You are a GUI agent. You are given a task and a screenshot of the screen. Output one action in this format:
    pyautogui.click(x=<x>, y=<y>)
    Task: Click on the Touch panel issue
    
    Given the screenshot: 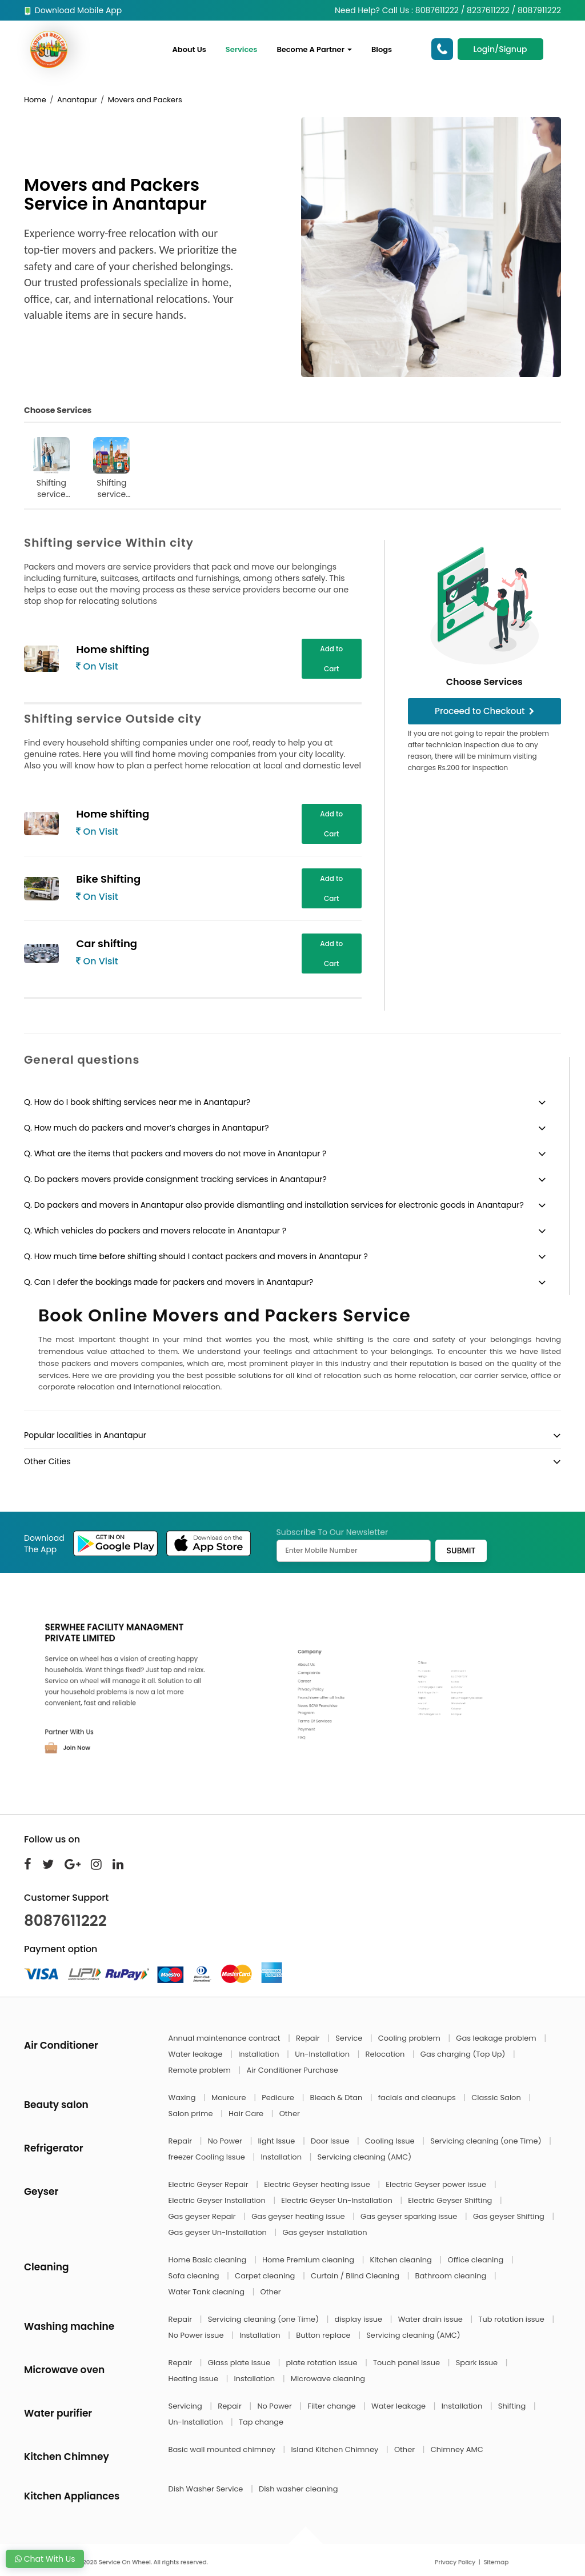 What is the action you would take?
    pyautogui.click(x=407, y=2362)
    